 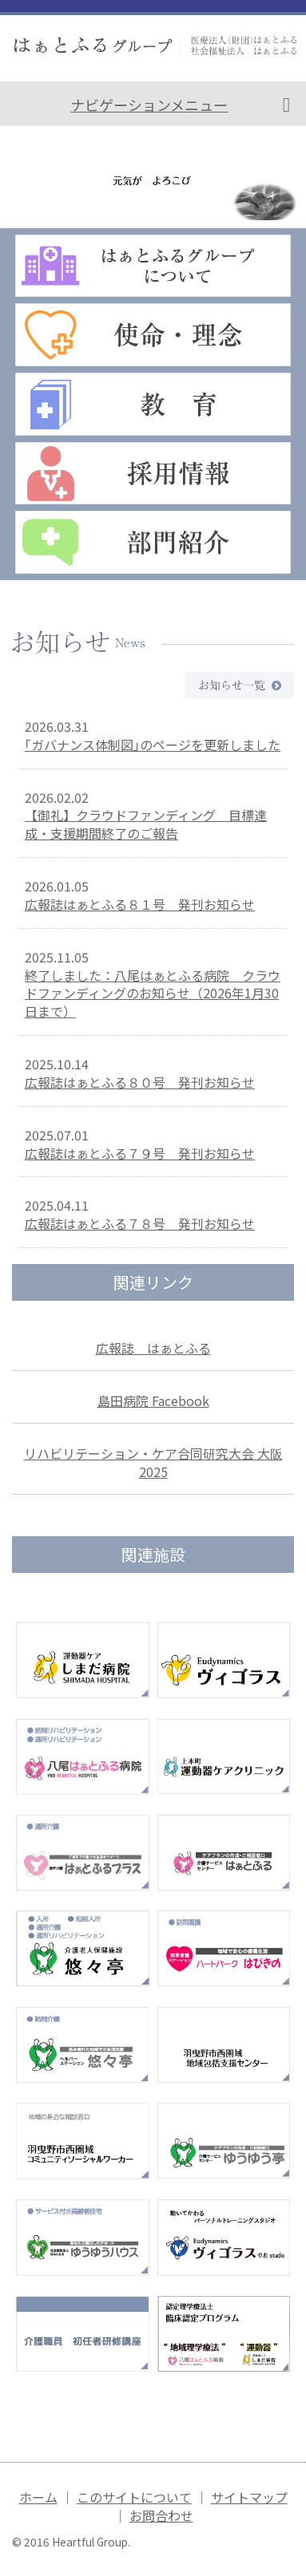 What do you see at coordinates (38, 2497) in the screenshot?
I see `ホーム` at bounding box center [38, 2497].